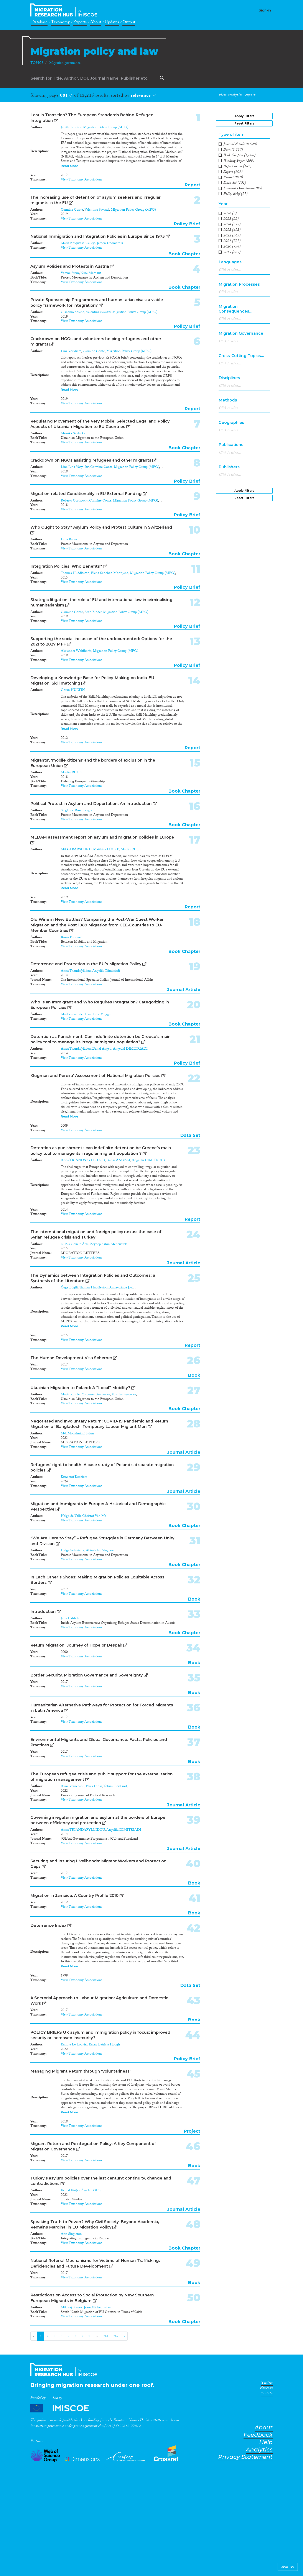 This screenshot has height=2576, width=303. Describe the element at coordinates (110, 243) in the screenshot. I see `Jeroen Doomernik` at that location.